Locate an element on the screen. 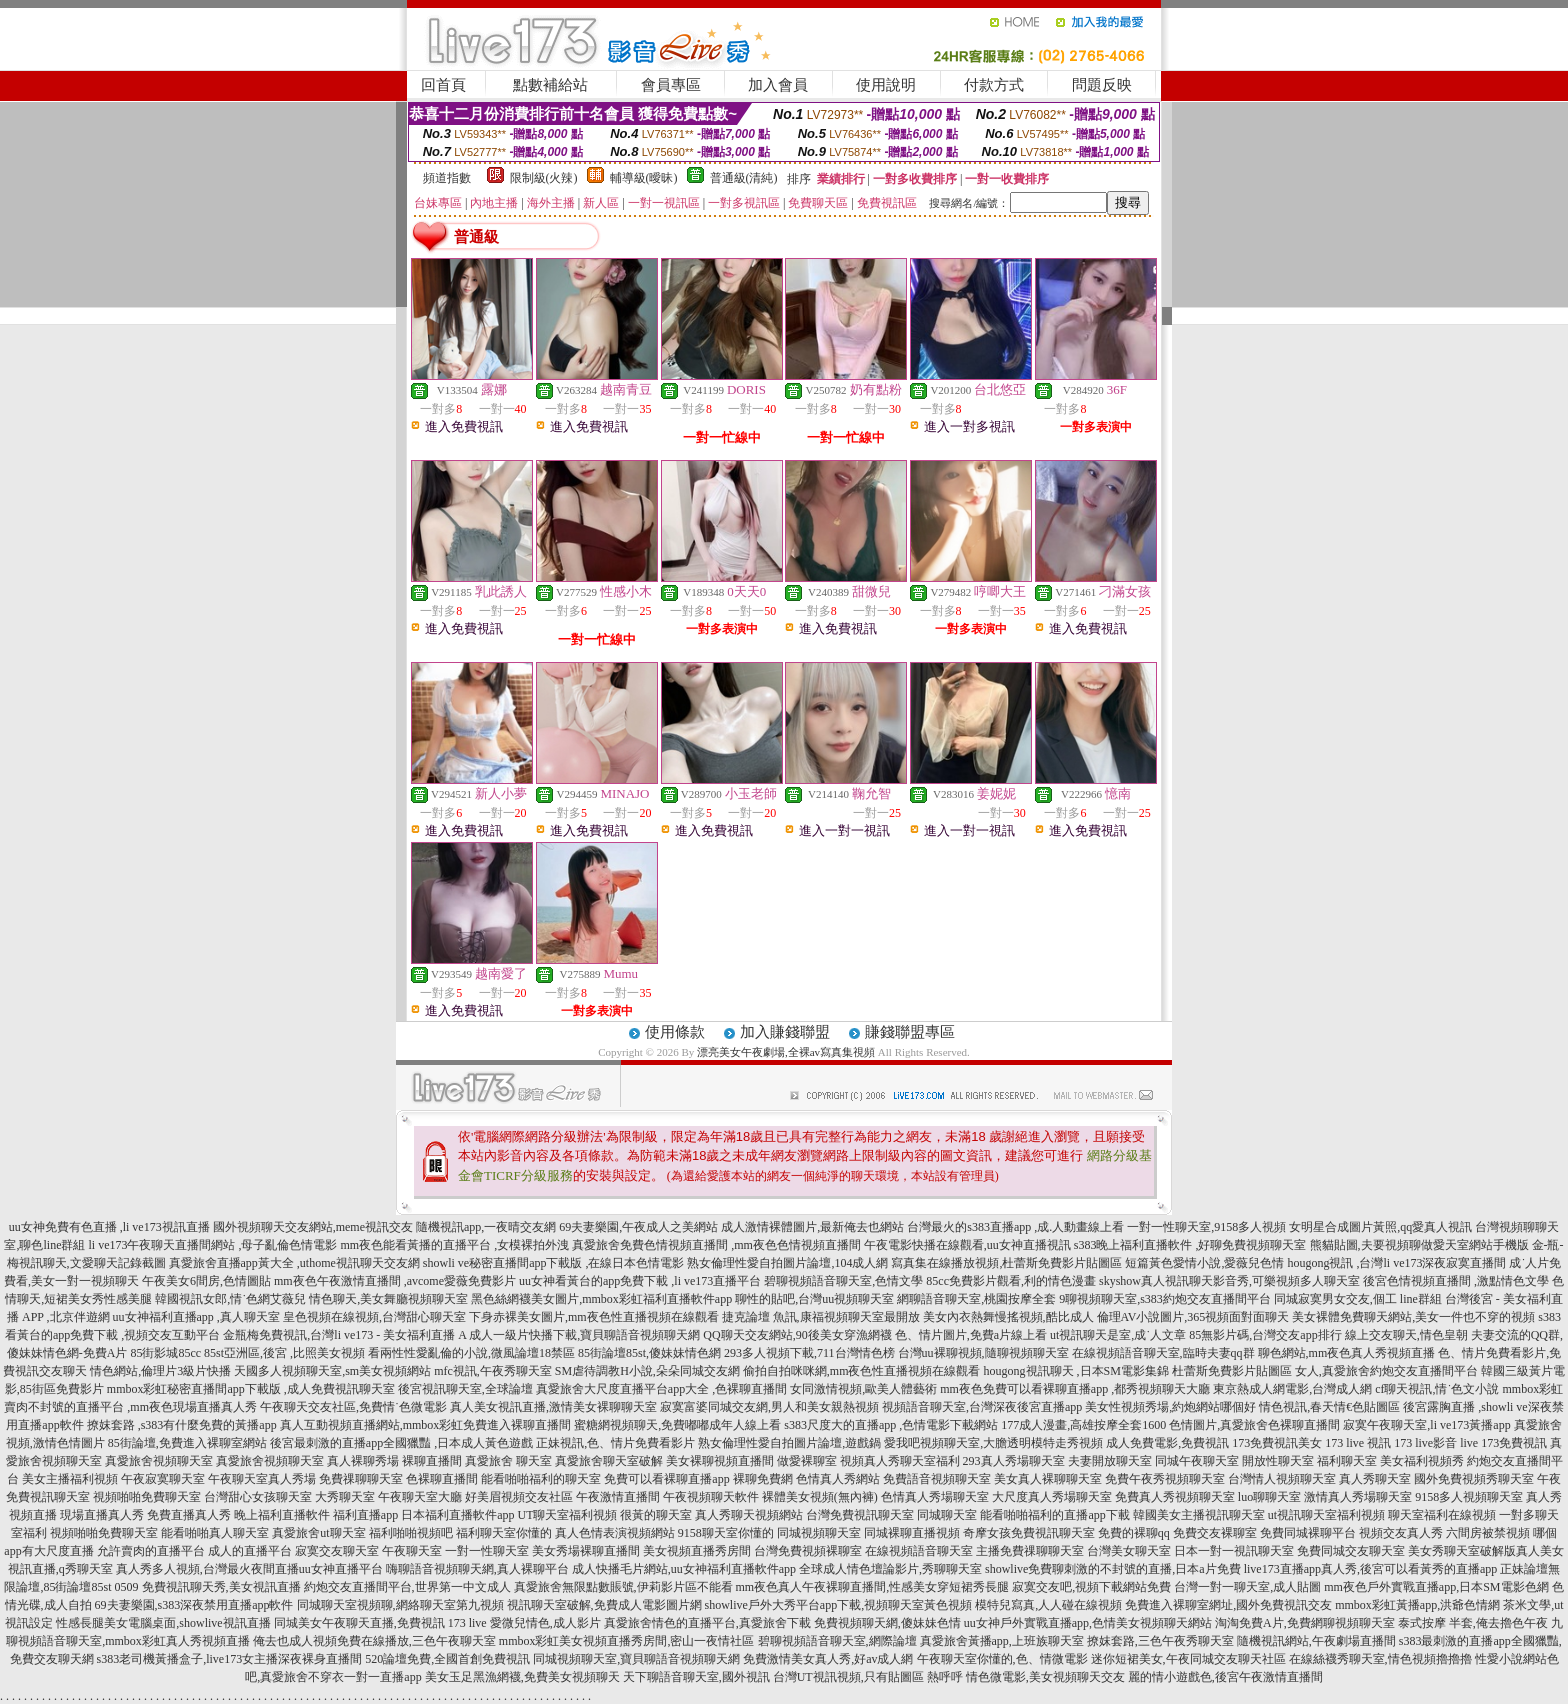  麗的情小遊戲色,後宮午夜激情直播間 is located at coordinates (1225, 1677).